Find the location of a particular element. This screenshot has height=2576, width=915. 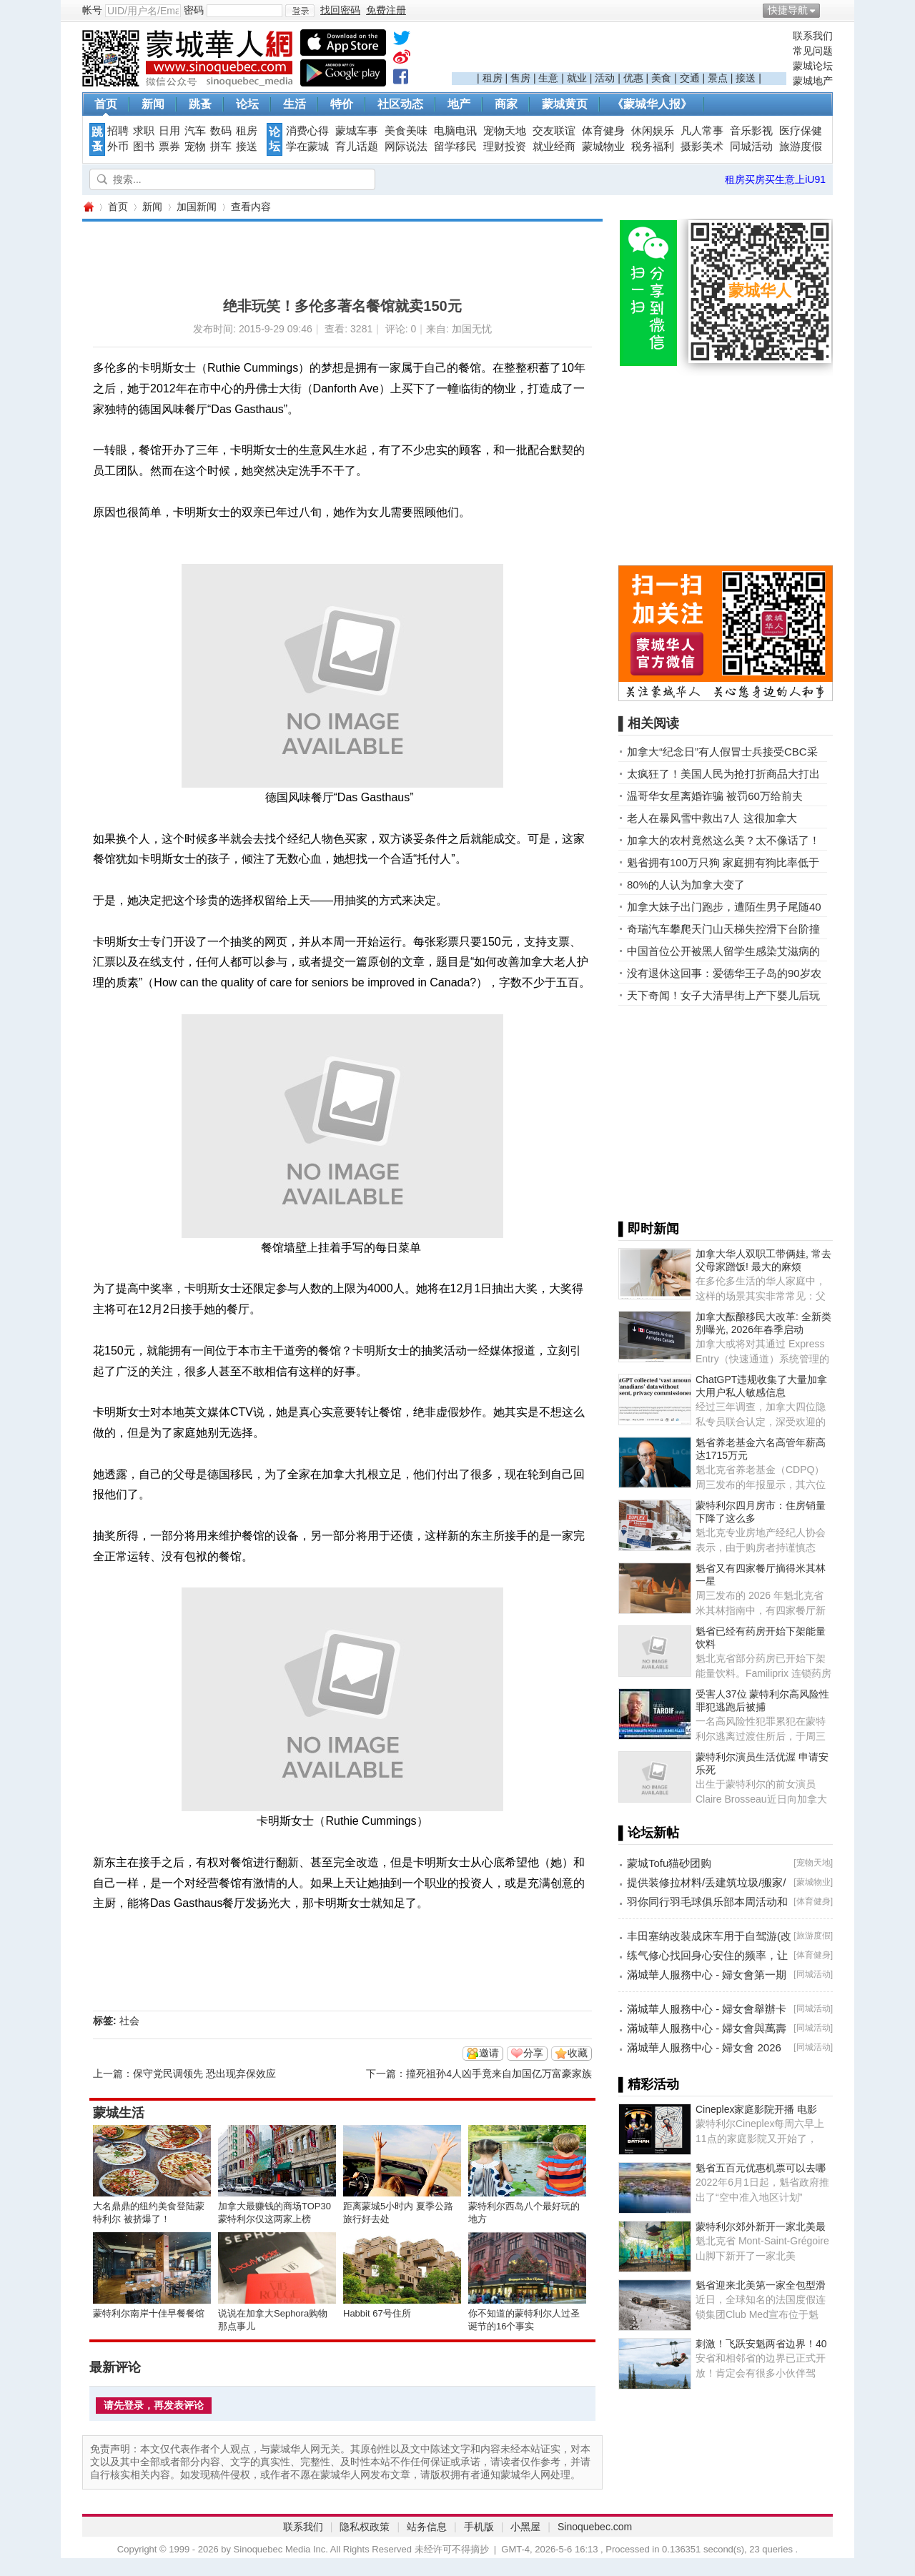

景点 is located at coordinates (718, 78).